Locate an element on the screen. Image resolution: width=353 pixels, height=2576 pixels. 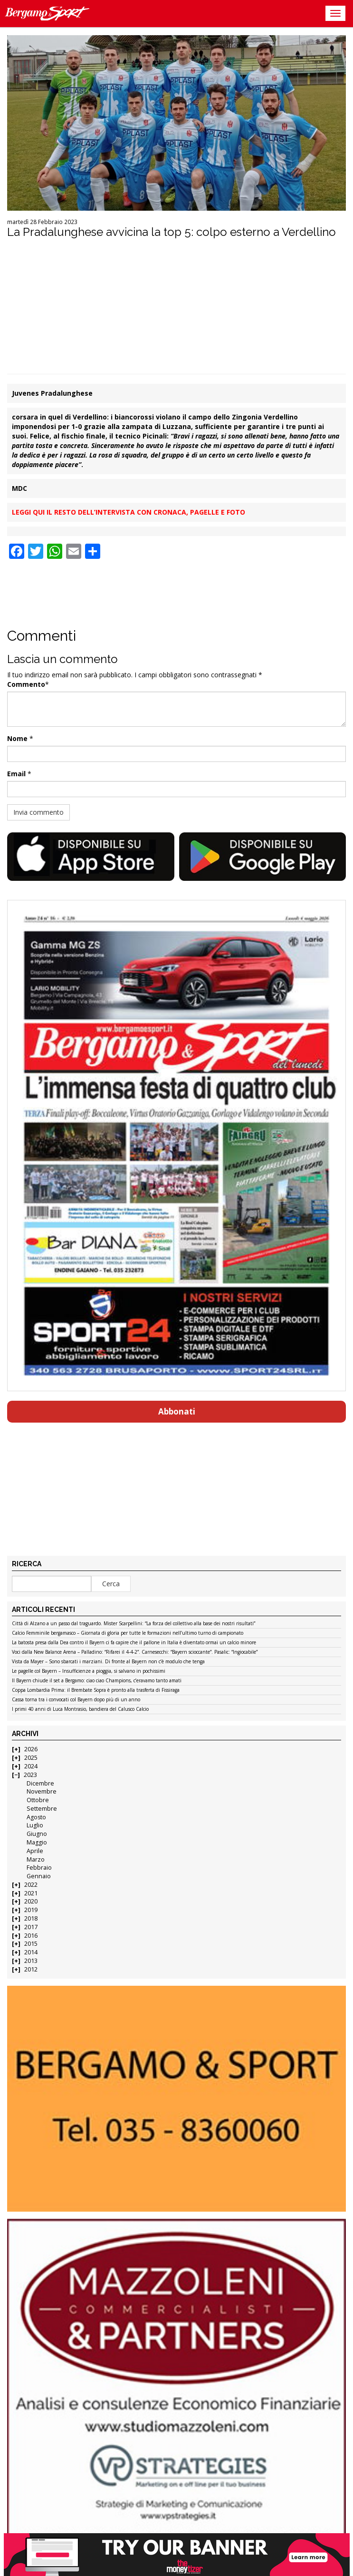
2015 is located at coordinates (31, 1944).